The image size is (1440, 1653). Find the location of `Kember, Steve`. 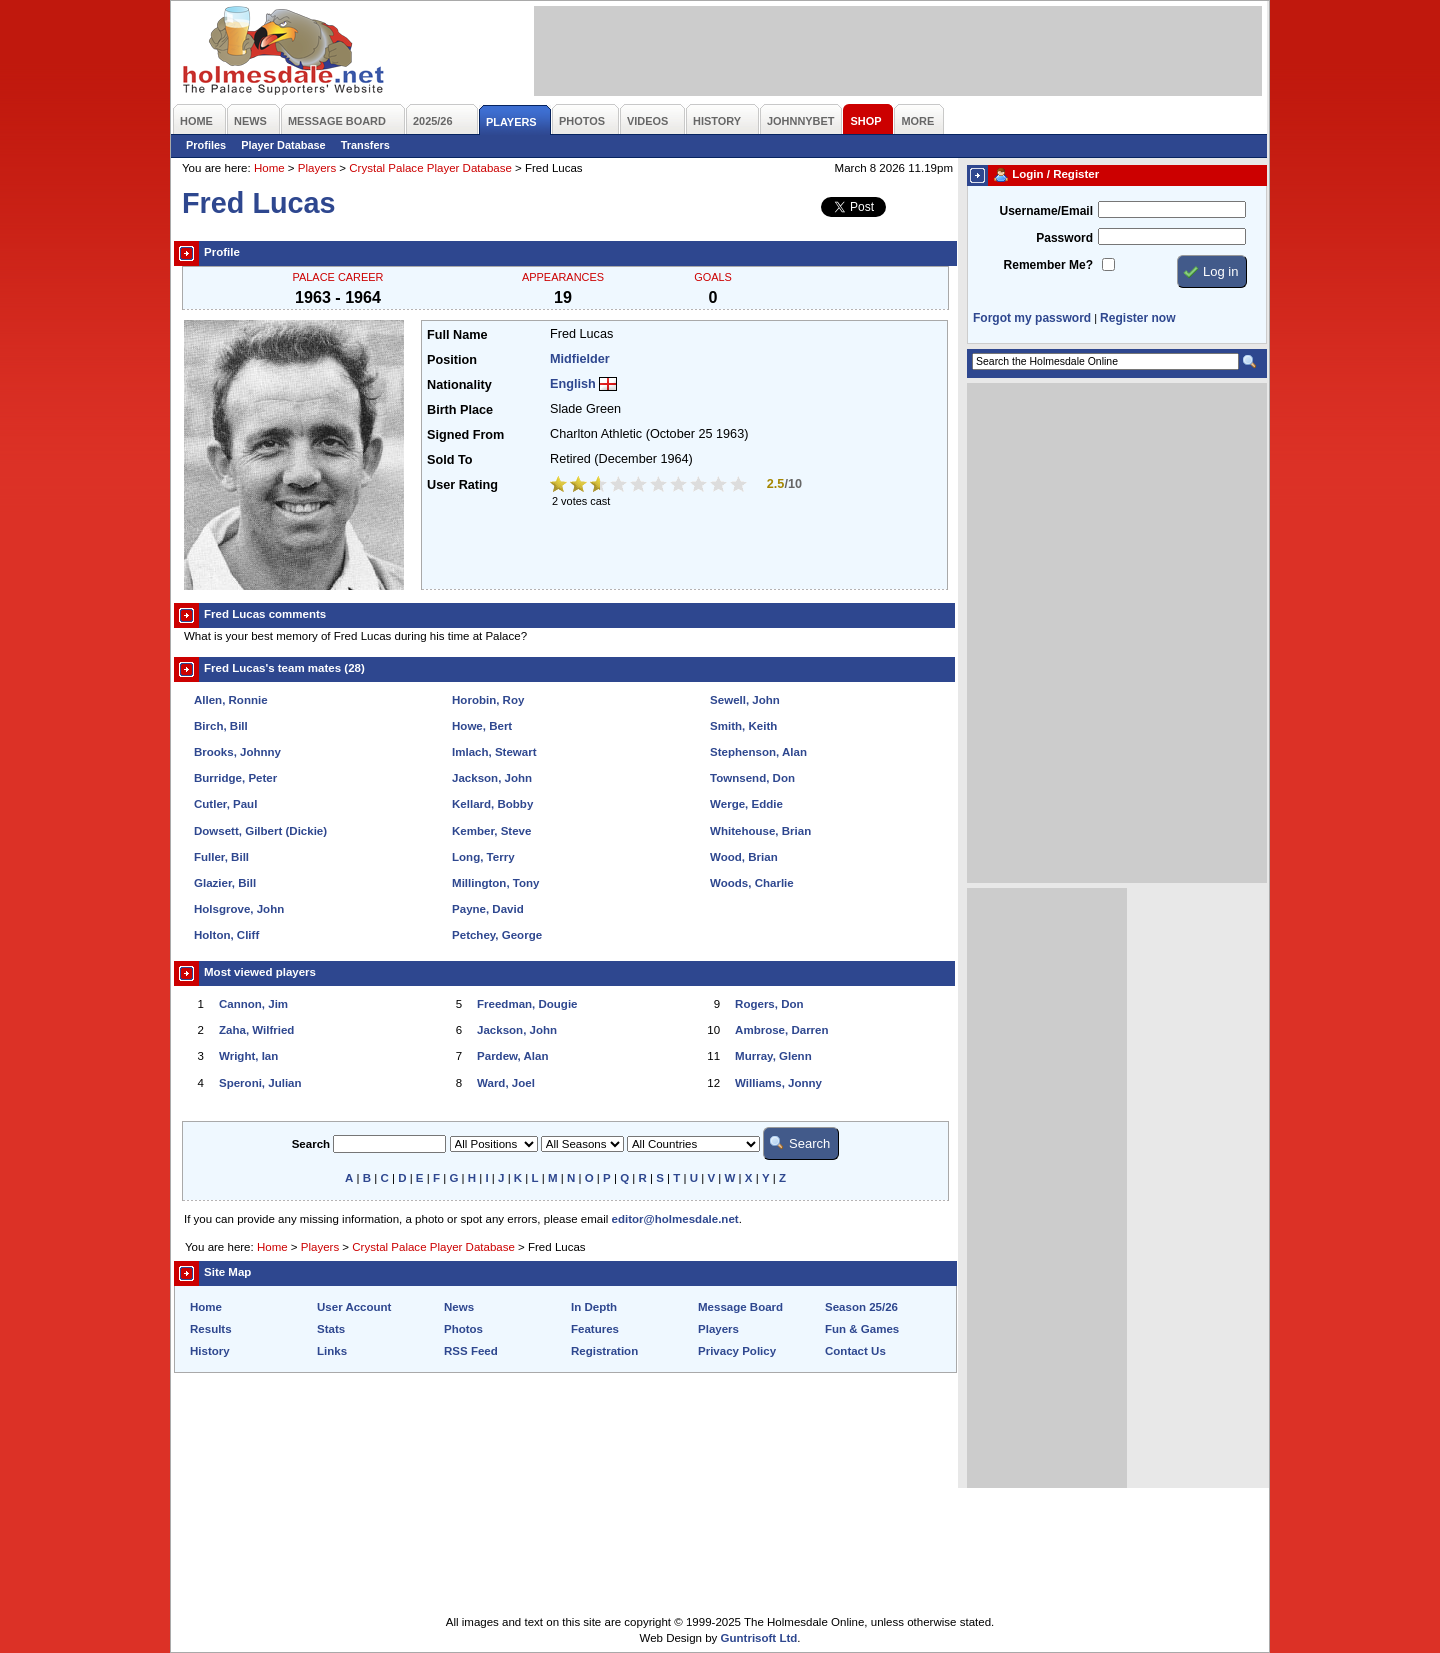

Kember, Steve is located at coordinates (491, 831).